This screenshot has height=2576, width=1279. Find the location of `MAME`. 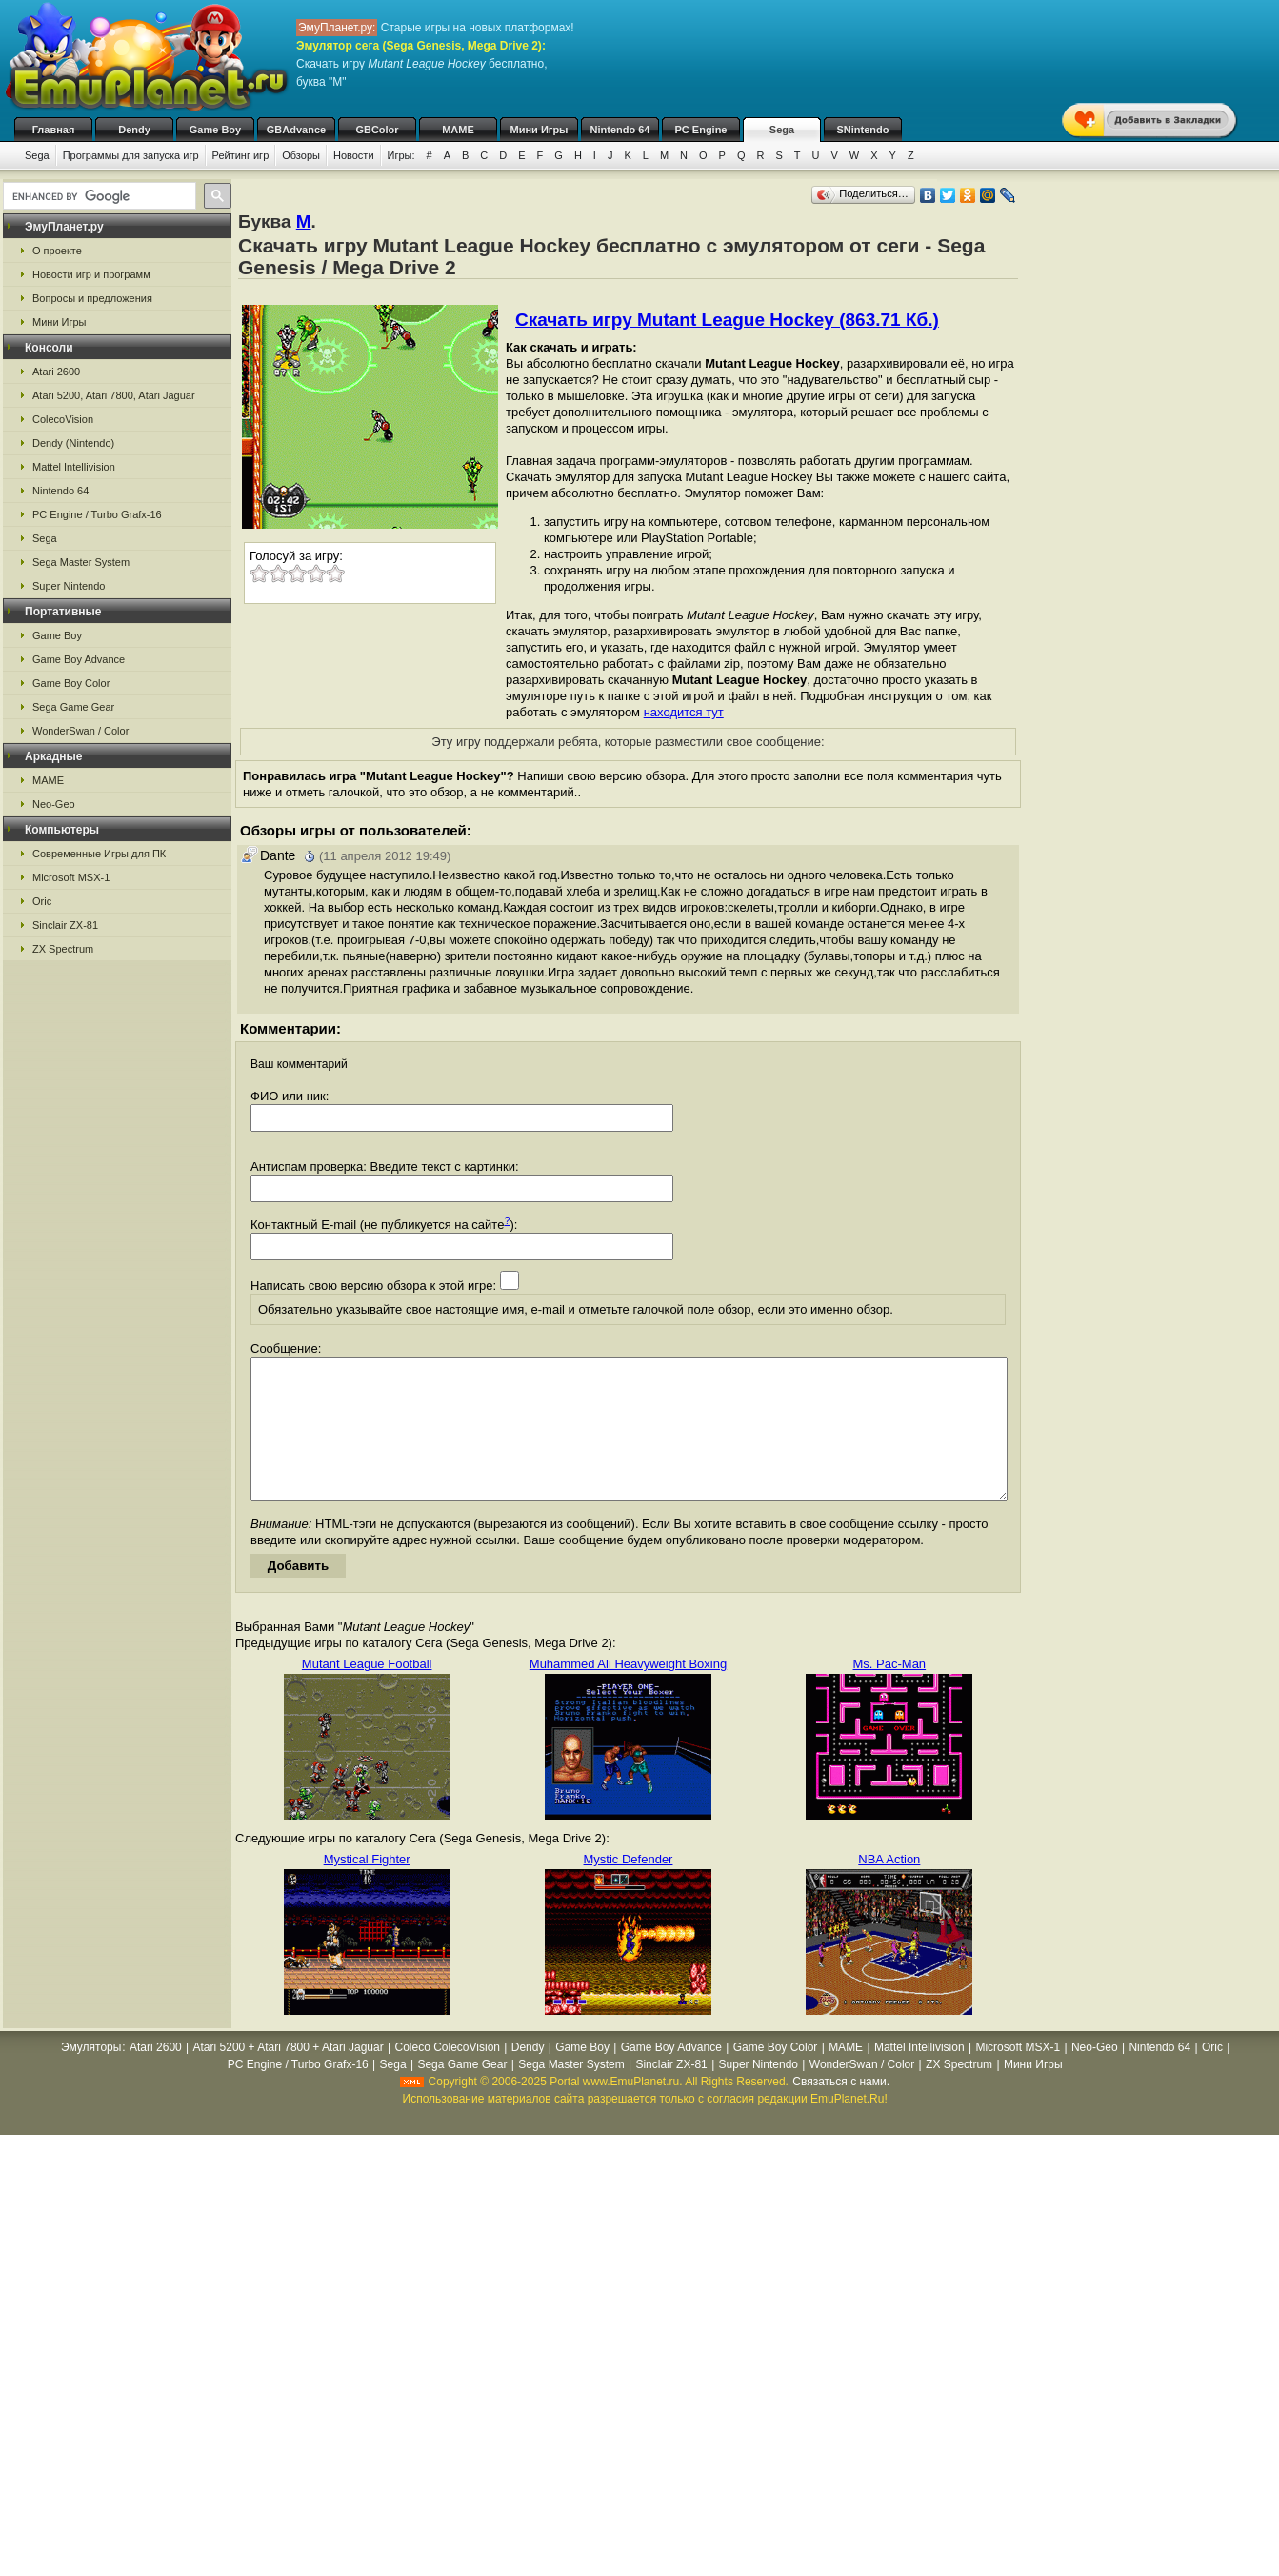

MAME is located at coordinates (458, 129).